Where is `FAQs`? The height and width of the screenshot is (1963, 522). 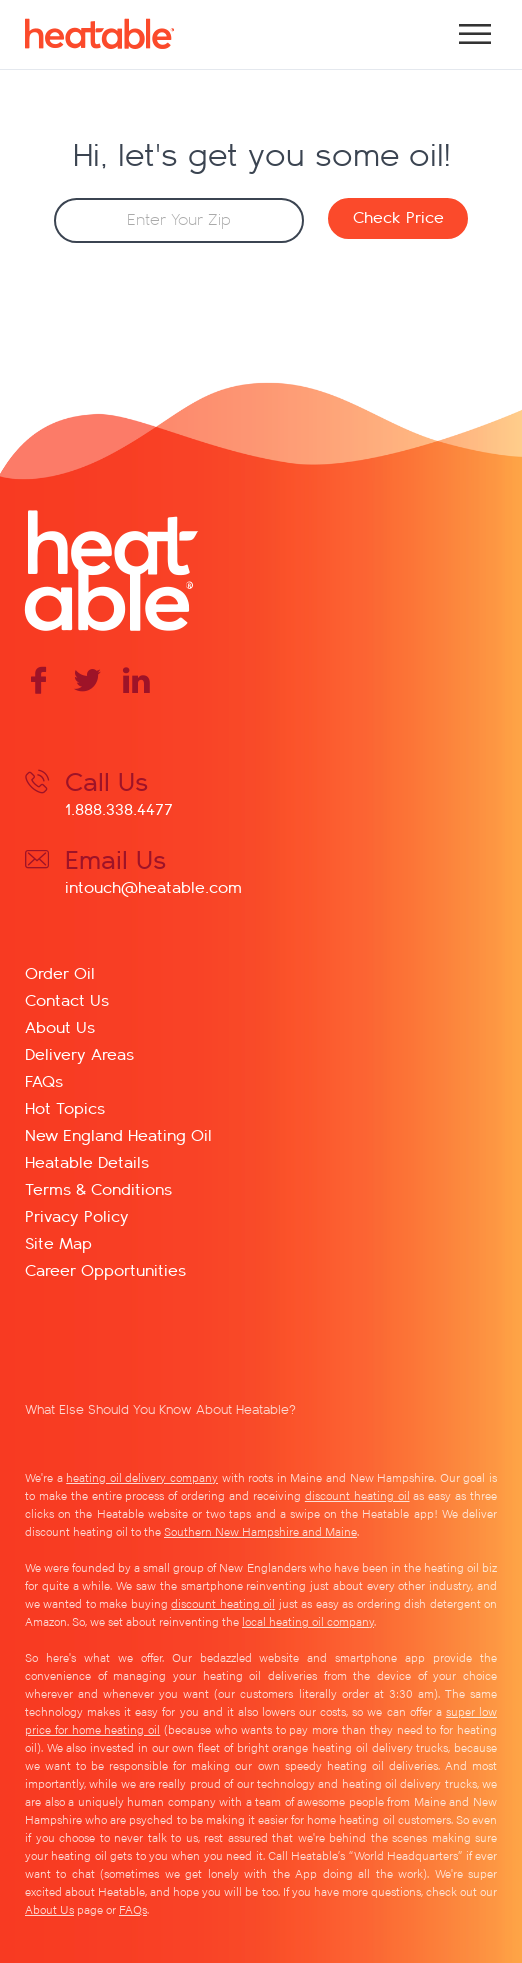
FAQs is located at coordinates (44, 1080).